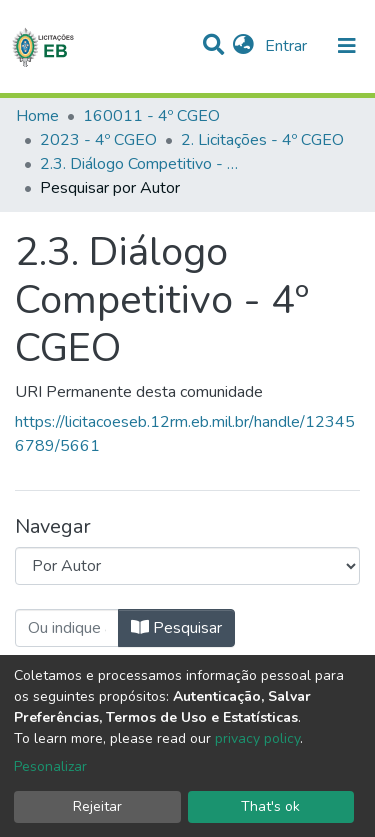  What do you see at coordinates (151, 116) in the screenshot?
I see `160011 - 4º CGEO` at bounding box center [151, 116].